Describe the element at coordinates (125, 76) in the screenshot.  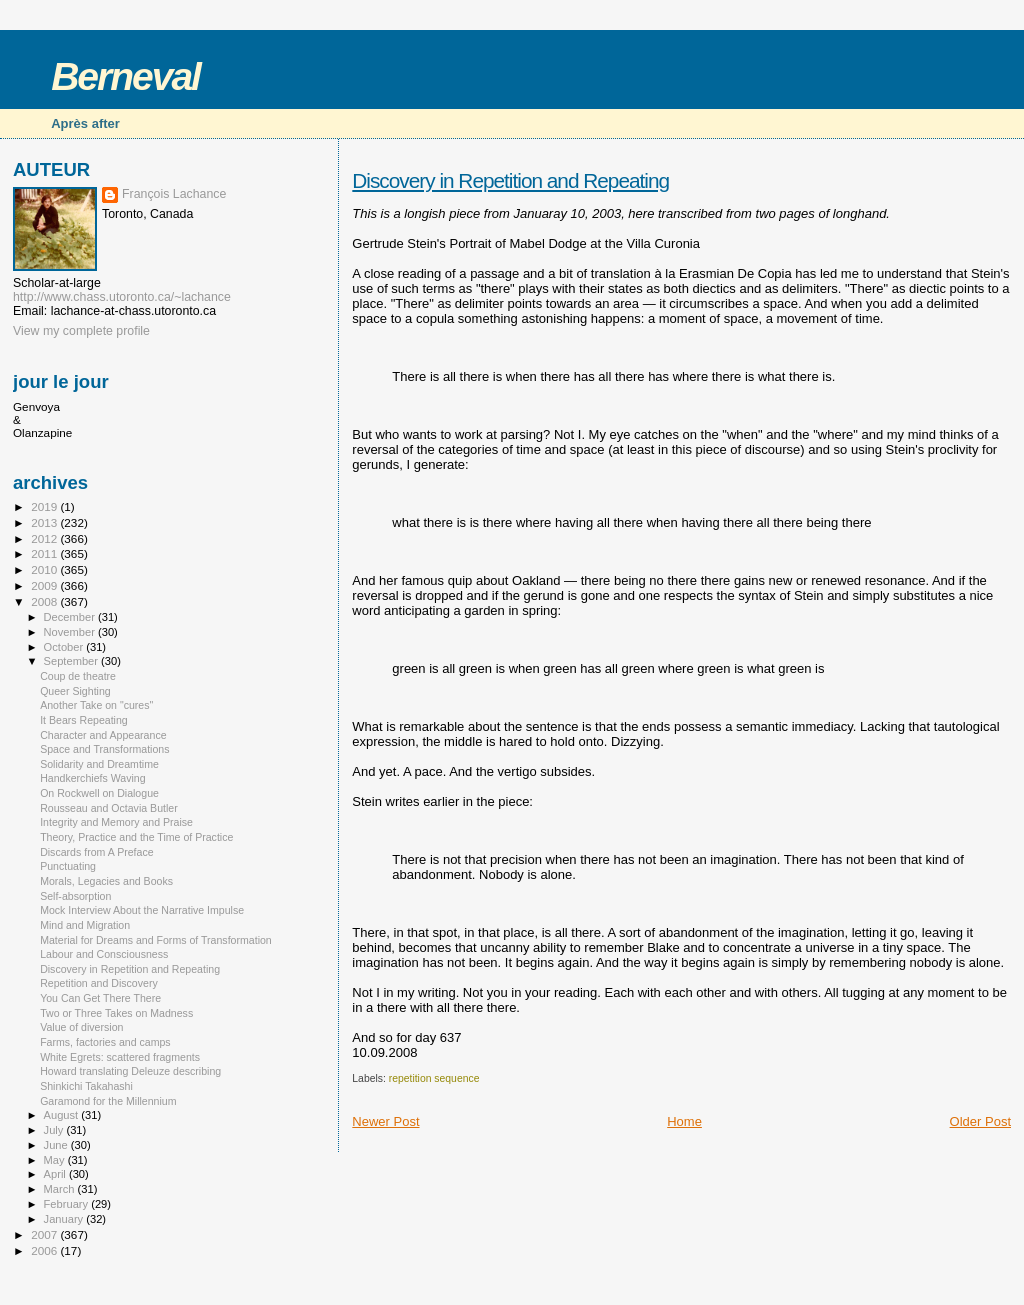
I see `Berneval` at that location.